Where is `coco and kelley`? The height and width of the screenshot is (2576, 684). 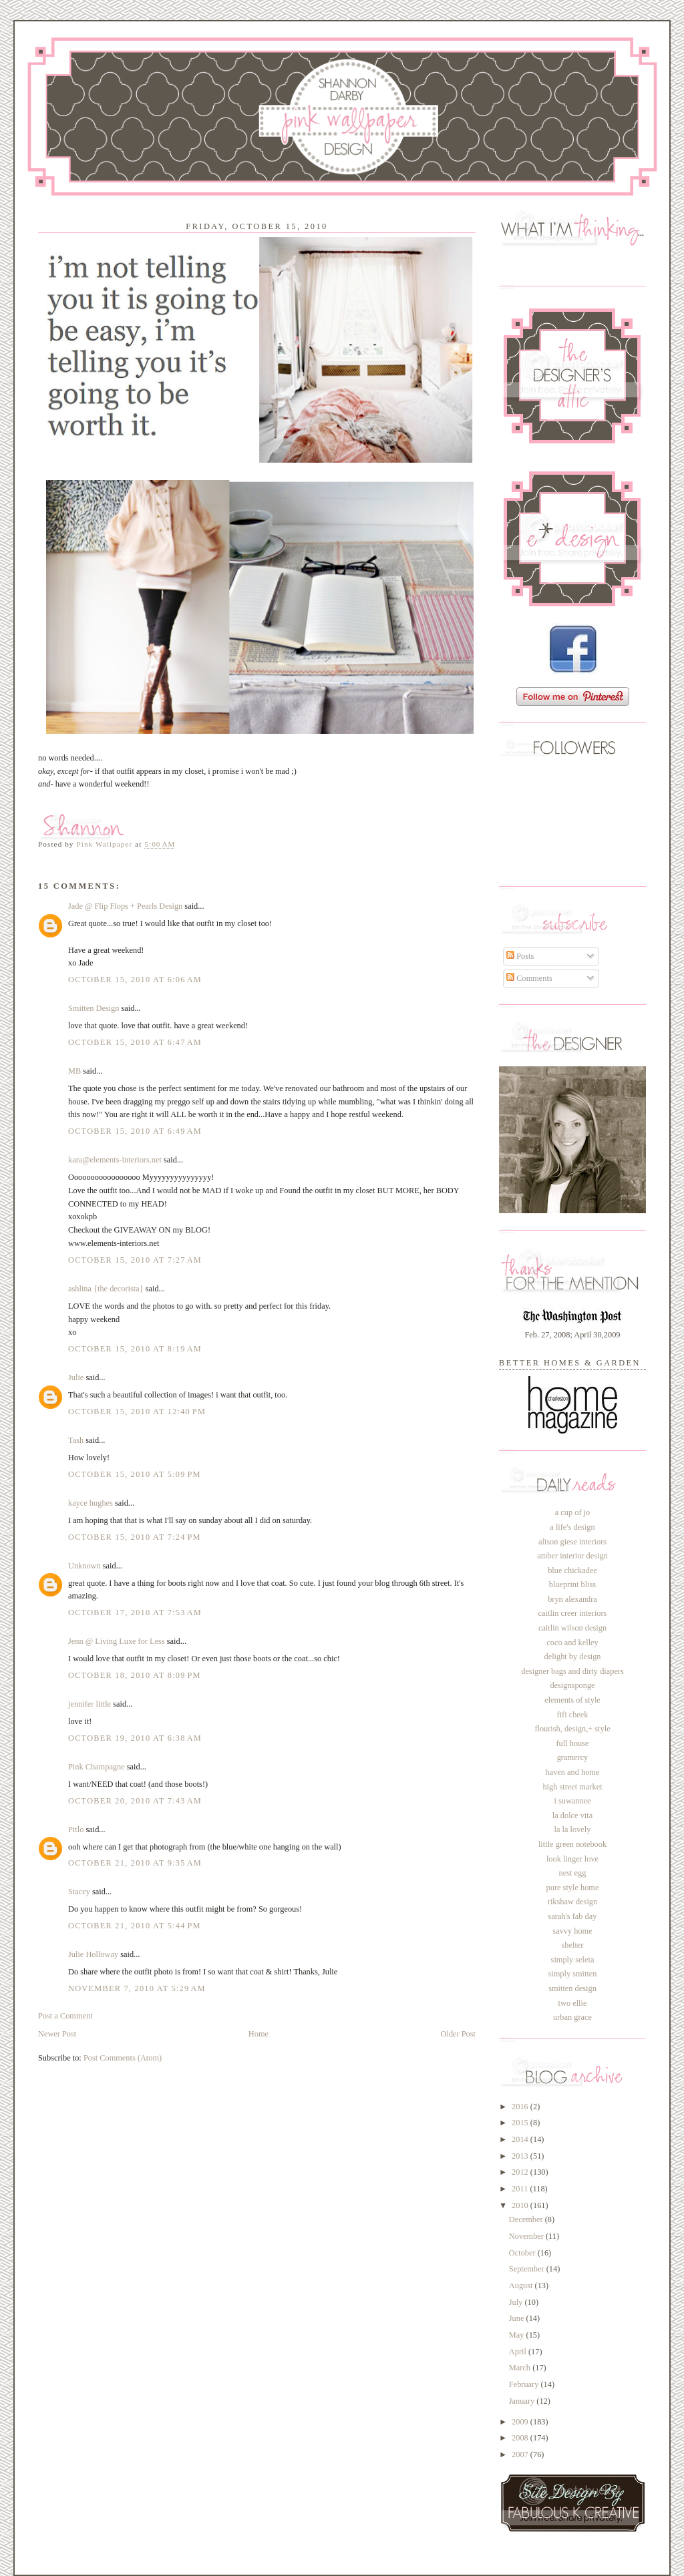
coco and kelley is located at coordinates (572, 1642).